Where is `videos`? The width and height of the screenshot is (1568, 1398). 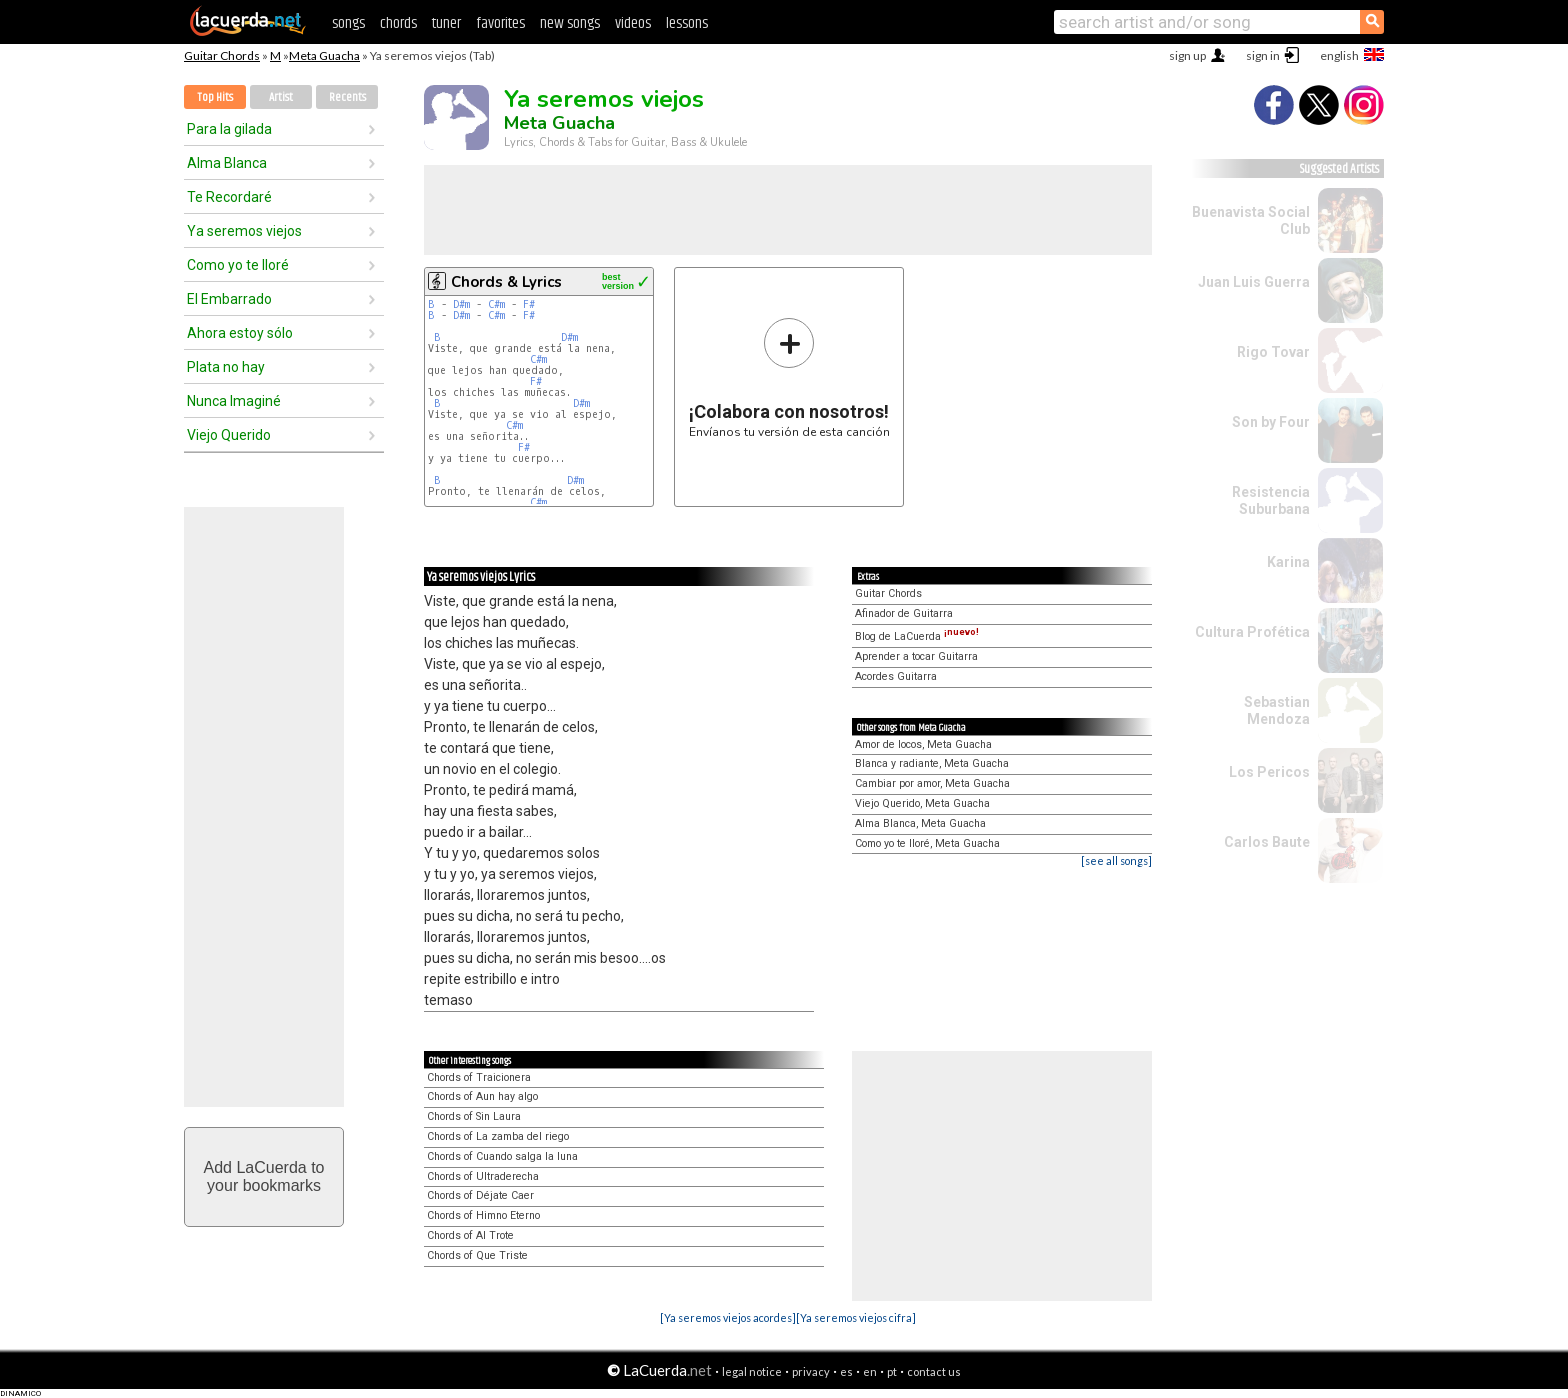
videos is located at coordinates (633, 23).